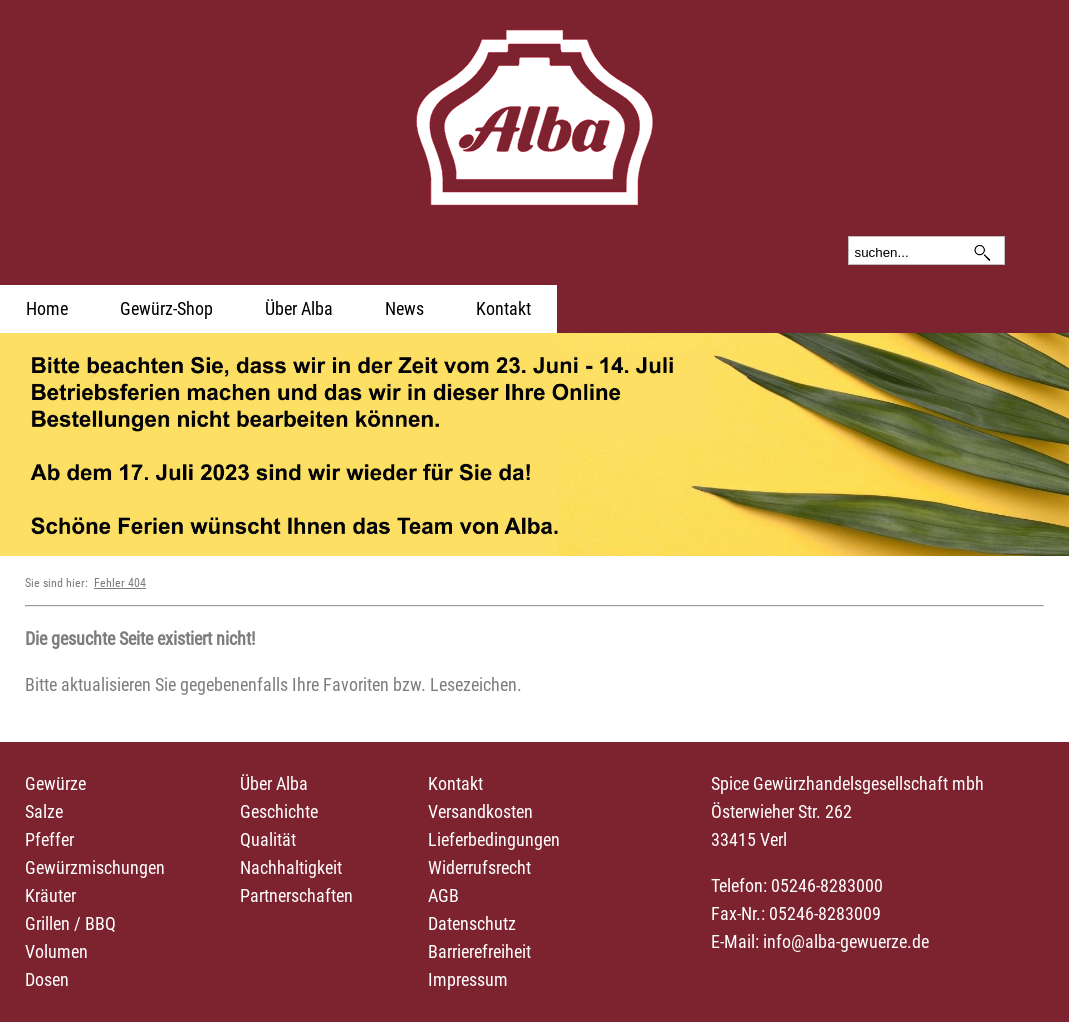  What do you see at coordinates (494, 839) in the screenshot?
I see `Lieferbedingungen` at bounding box center [494, 839].